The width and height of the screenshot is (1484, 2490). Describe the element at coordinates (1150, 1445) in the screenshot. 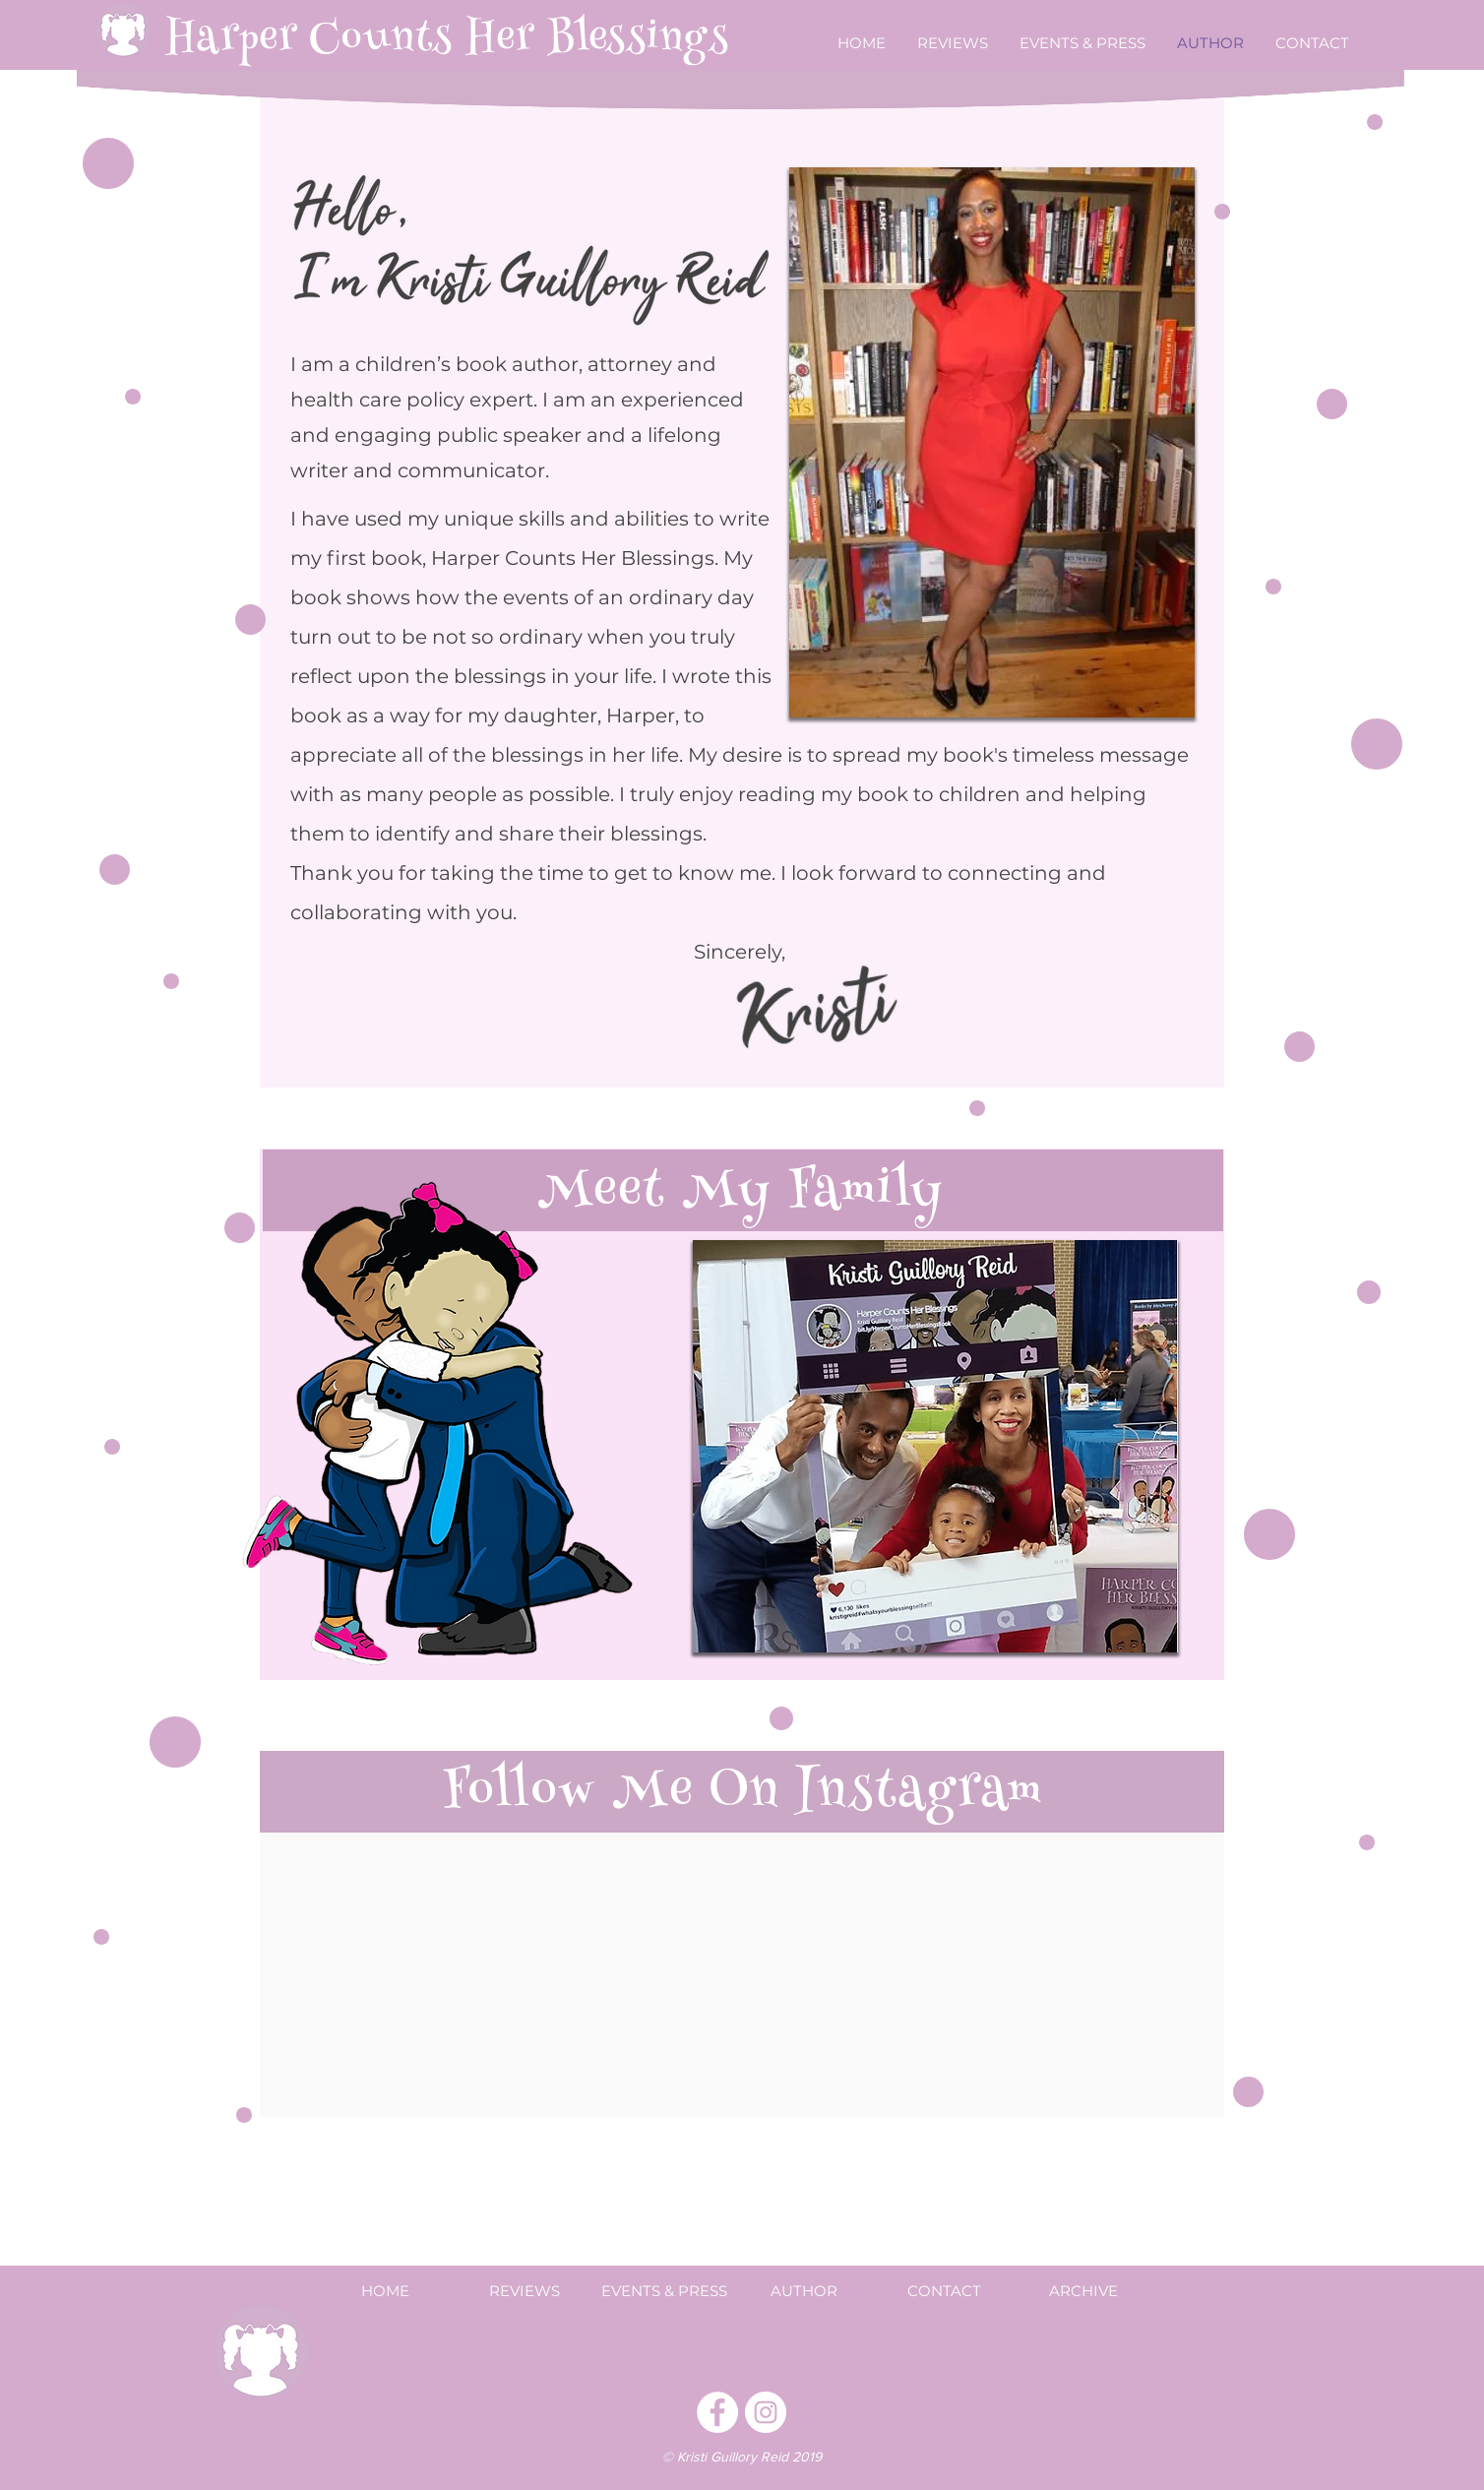

I see `[Next]` at that location.